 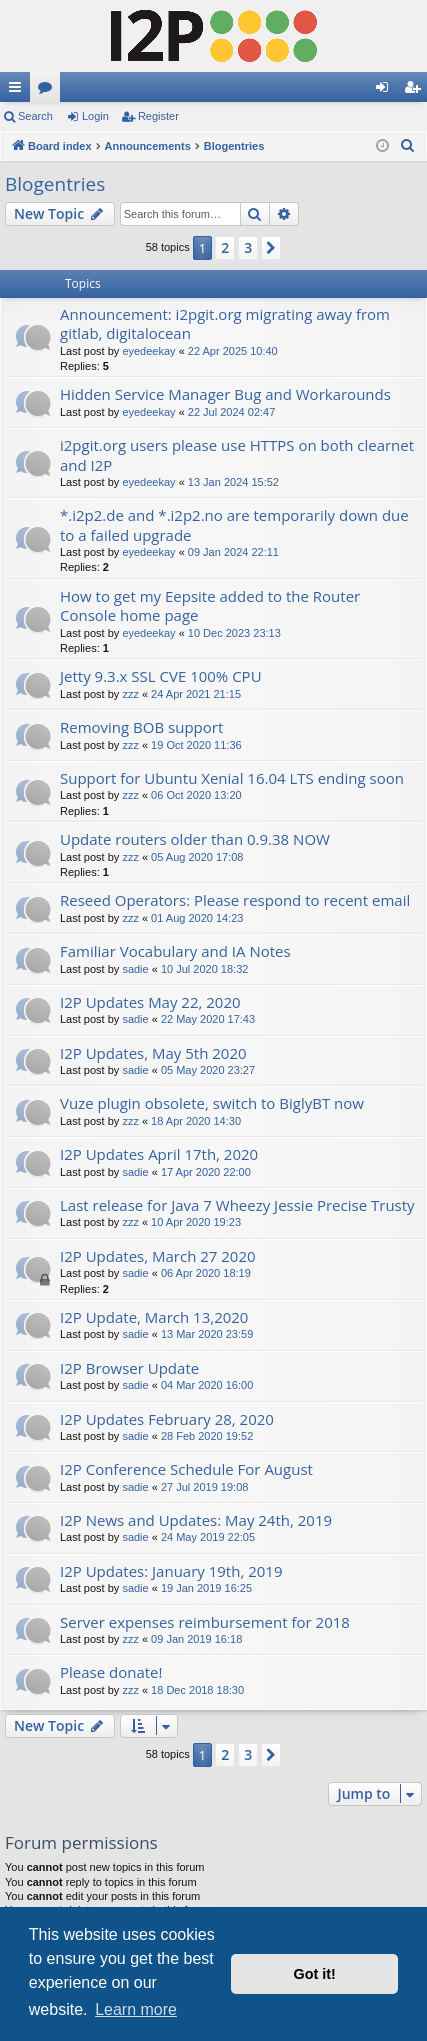 What do you see at coordinates (237, 1205) in the screenshot?
I see `Last release for Java 7 Wheezy Jessie Precise Trusty` at bounding box center [237, 1205].